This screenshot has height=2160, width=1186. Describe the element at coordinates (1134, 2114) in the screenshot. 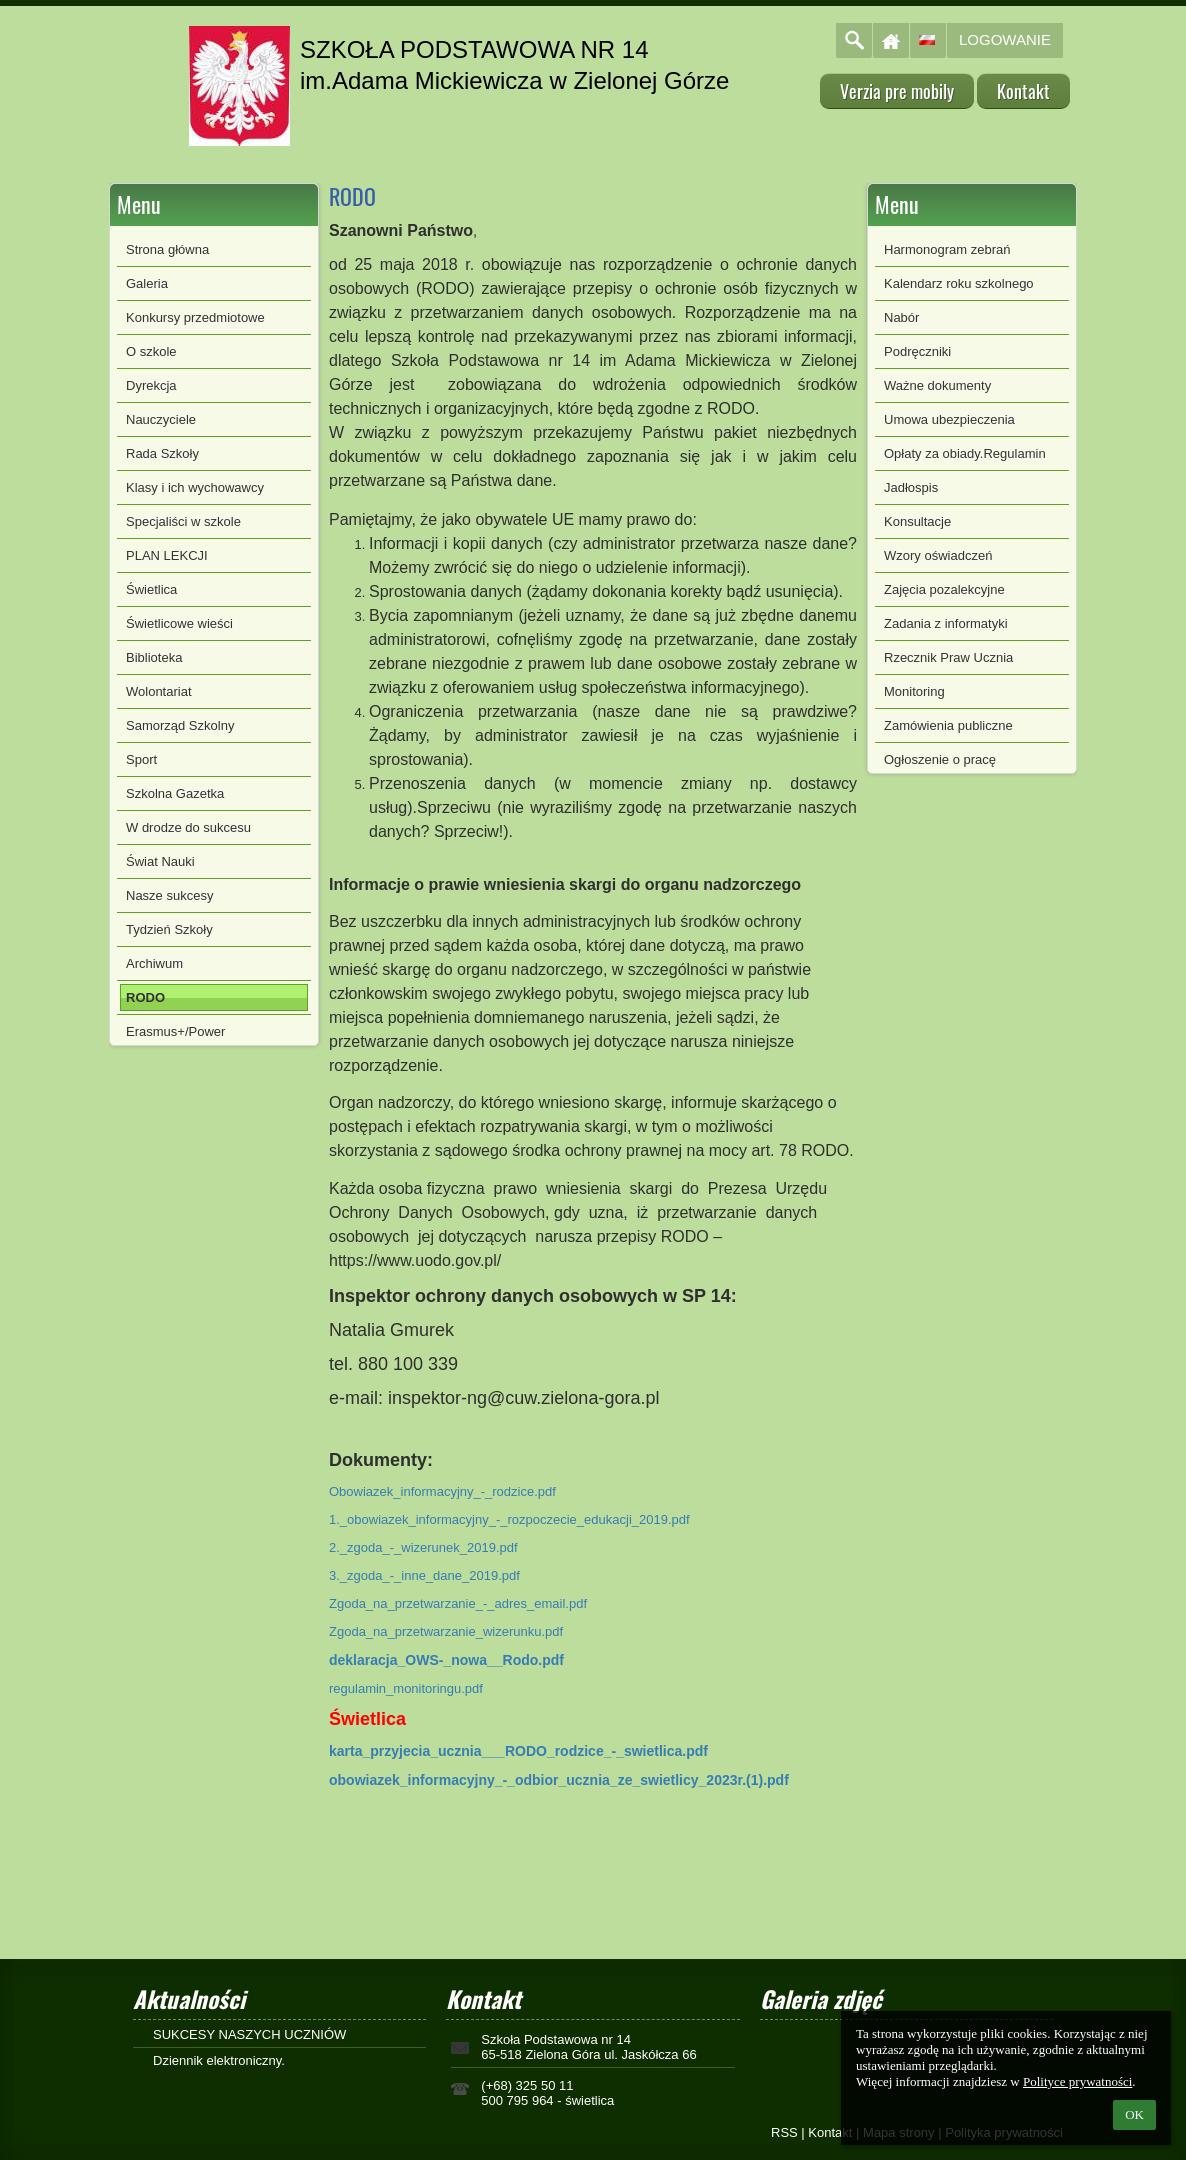

I see `OK [button]` at that location.